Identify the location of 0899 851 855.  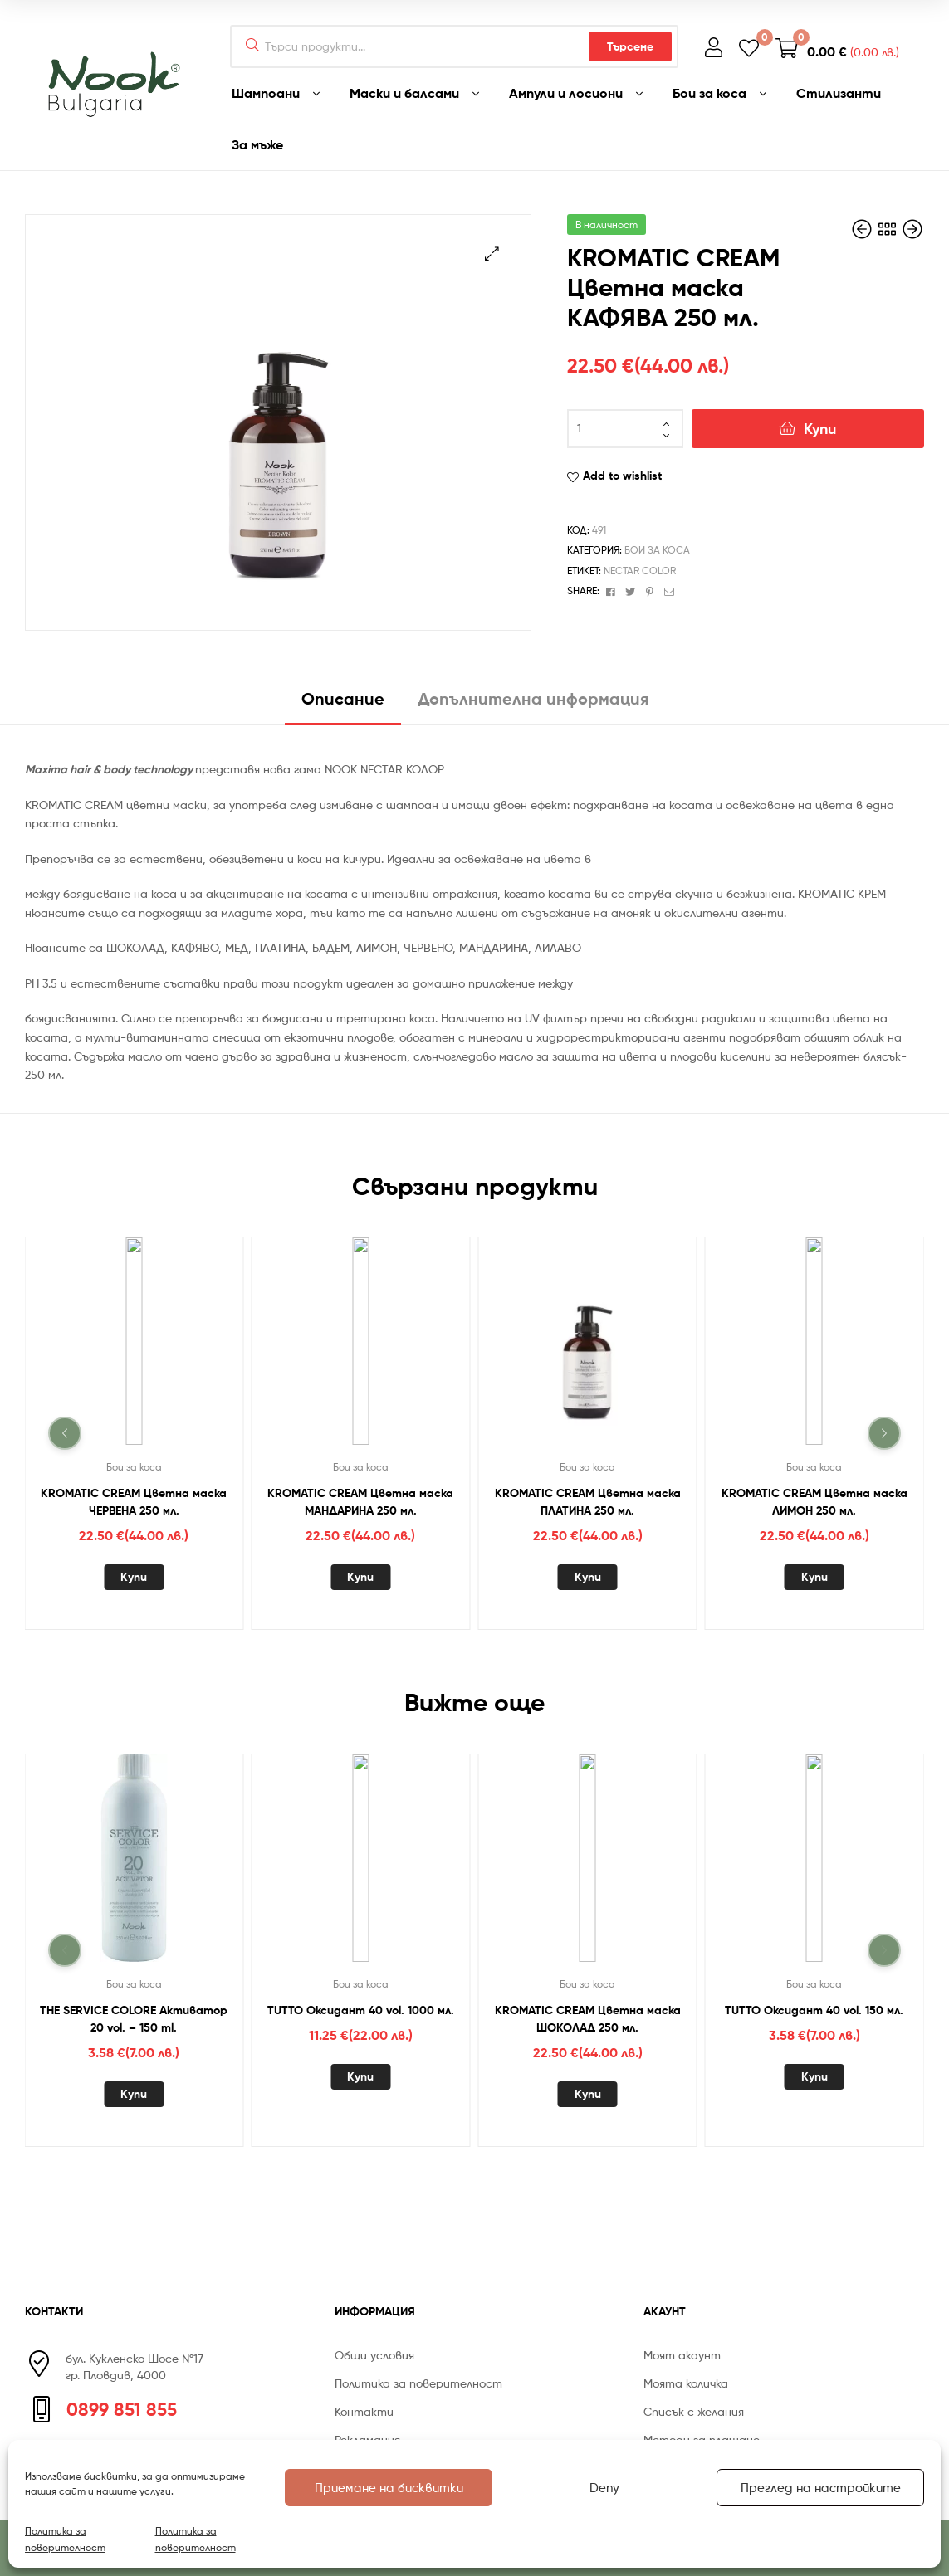
(121, 2409).